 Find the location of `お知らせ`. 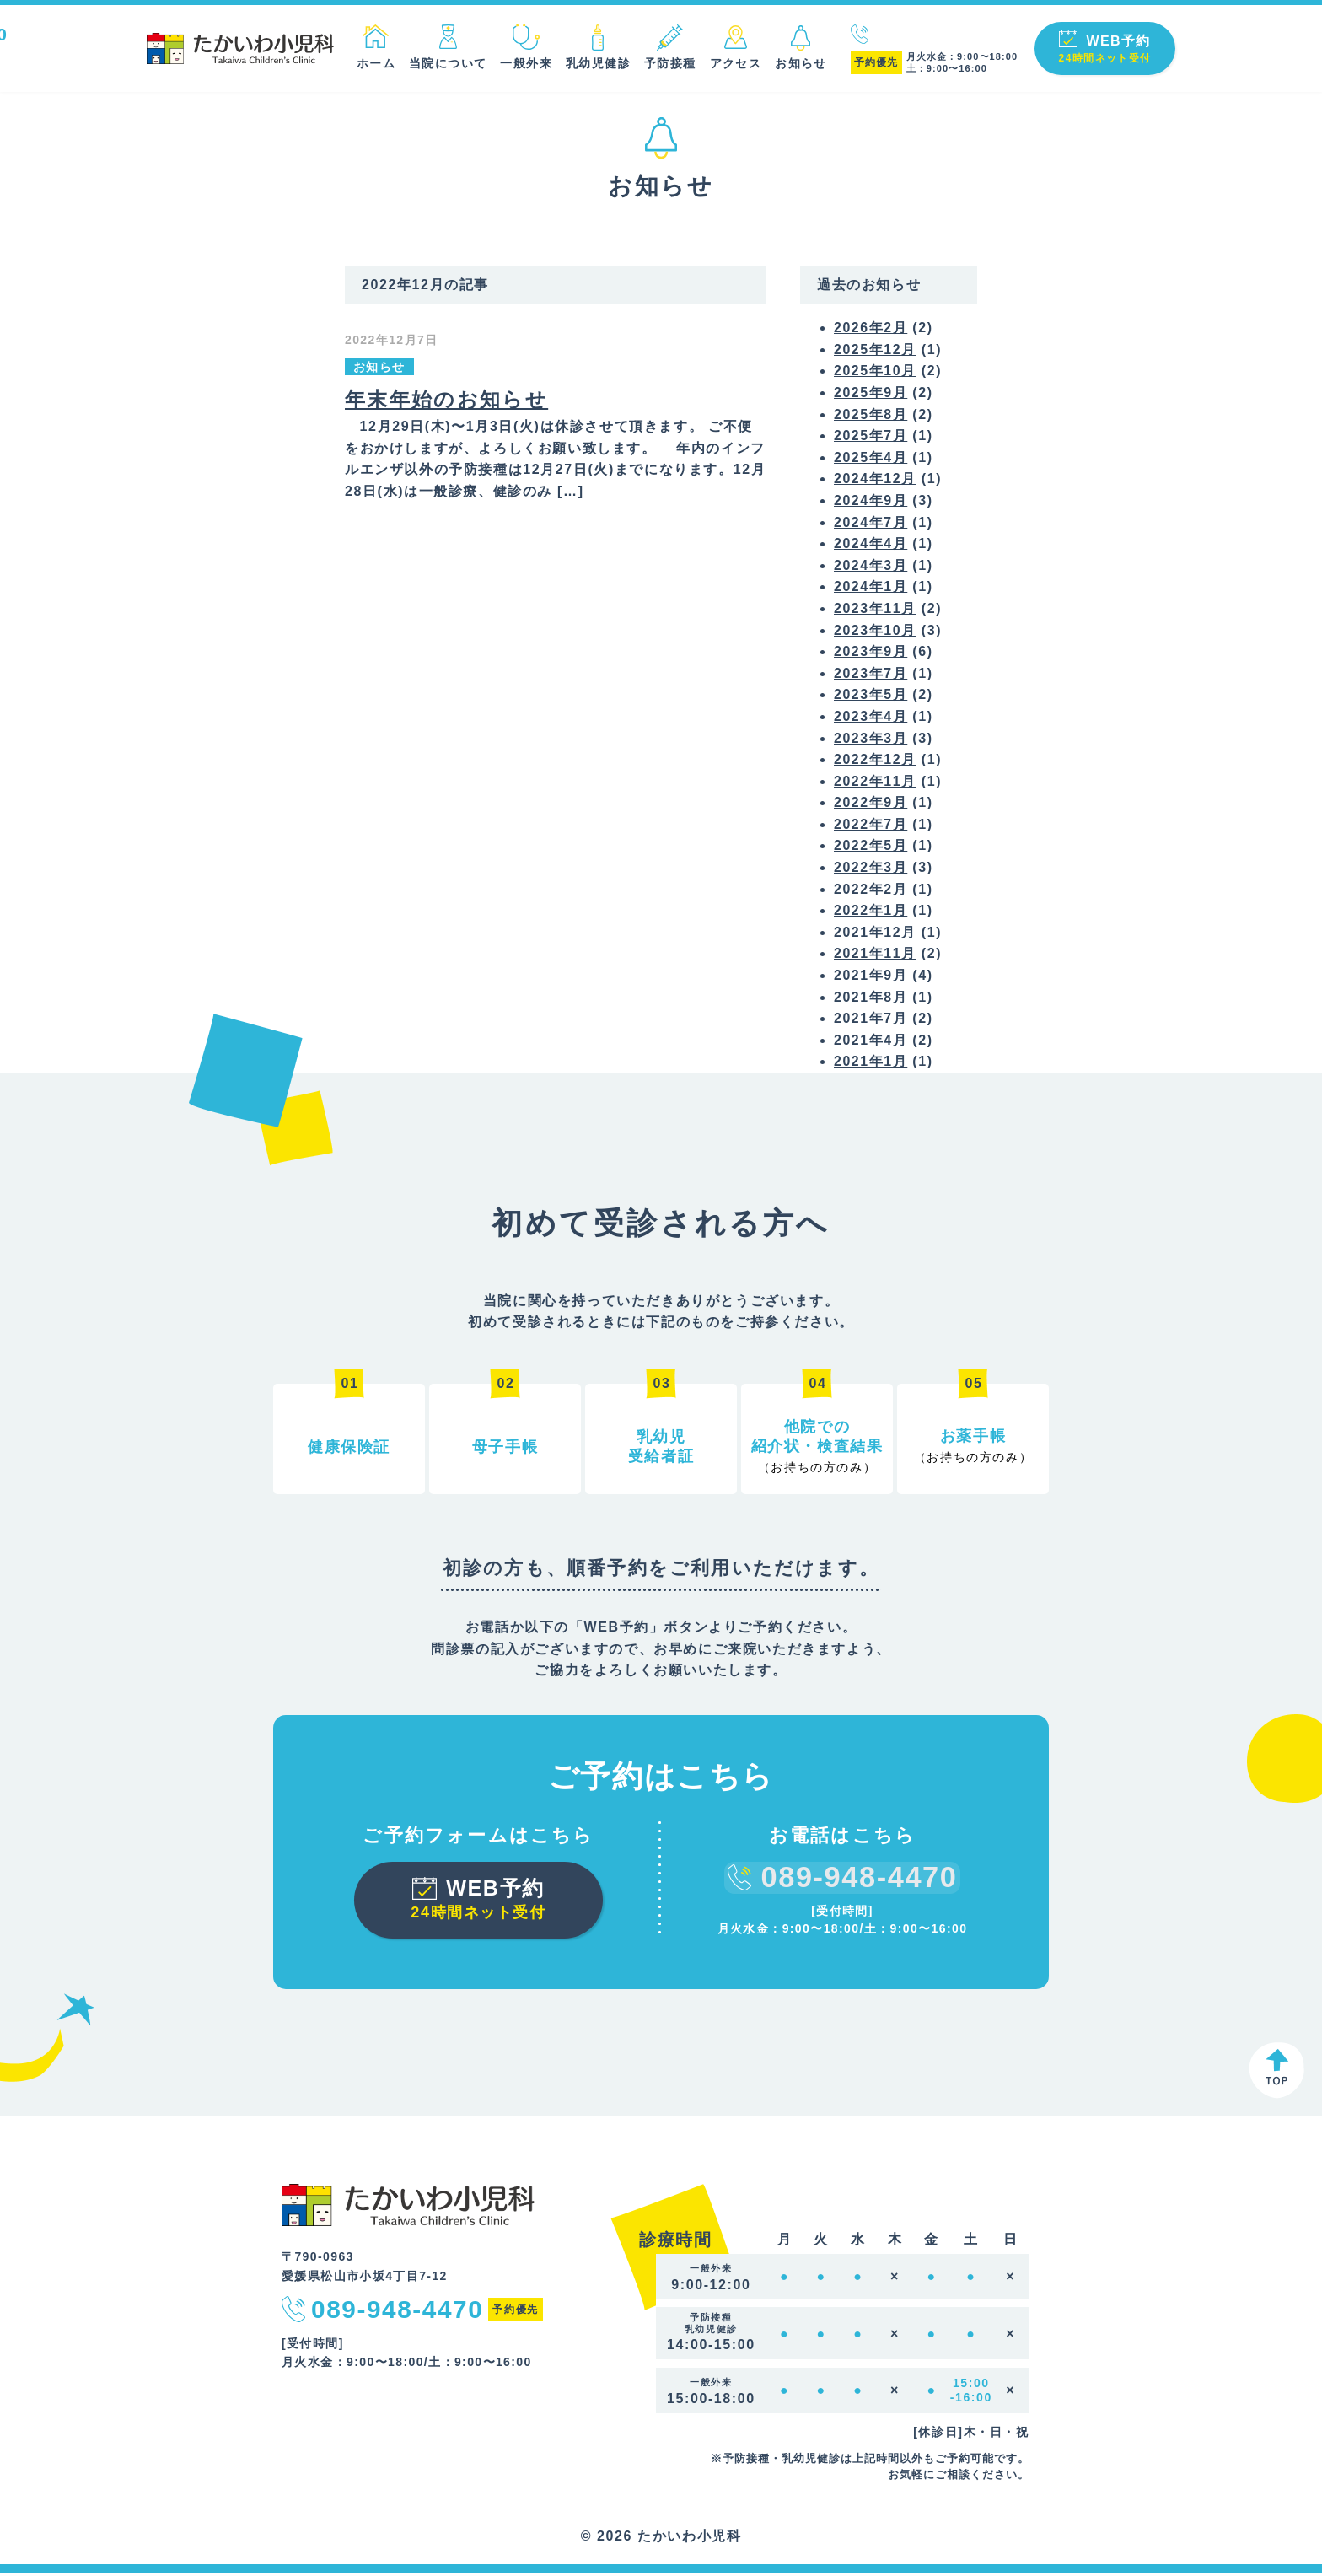

お知らせ is located at coordinates (797, 64).